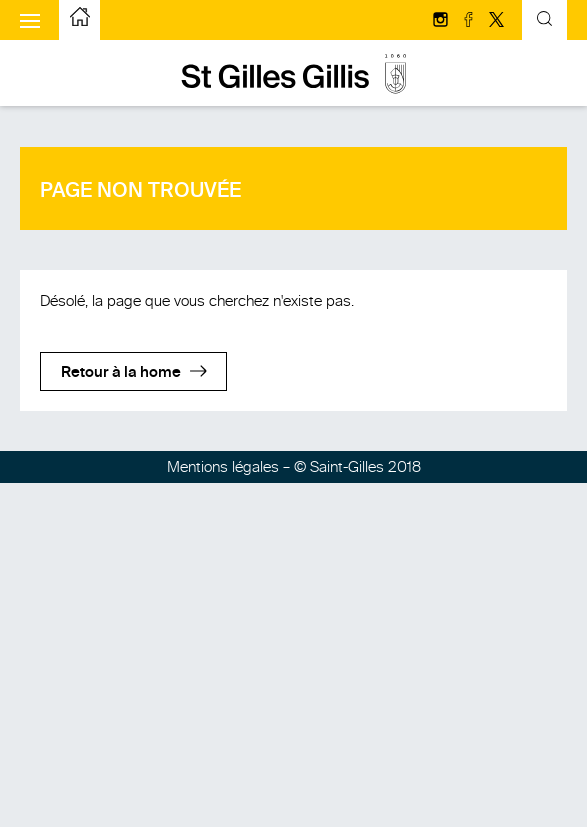 The image size is (587, 827). What do you see at coordinates (223, 467) in the screenshot?
I see `Mentions légales` at bounding box center [223, 467].